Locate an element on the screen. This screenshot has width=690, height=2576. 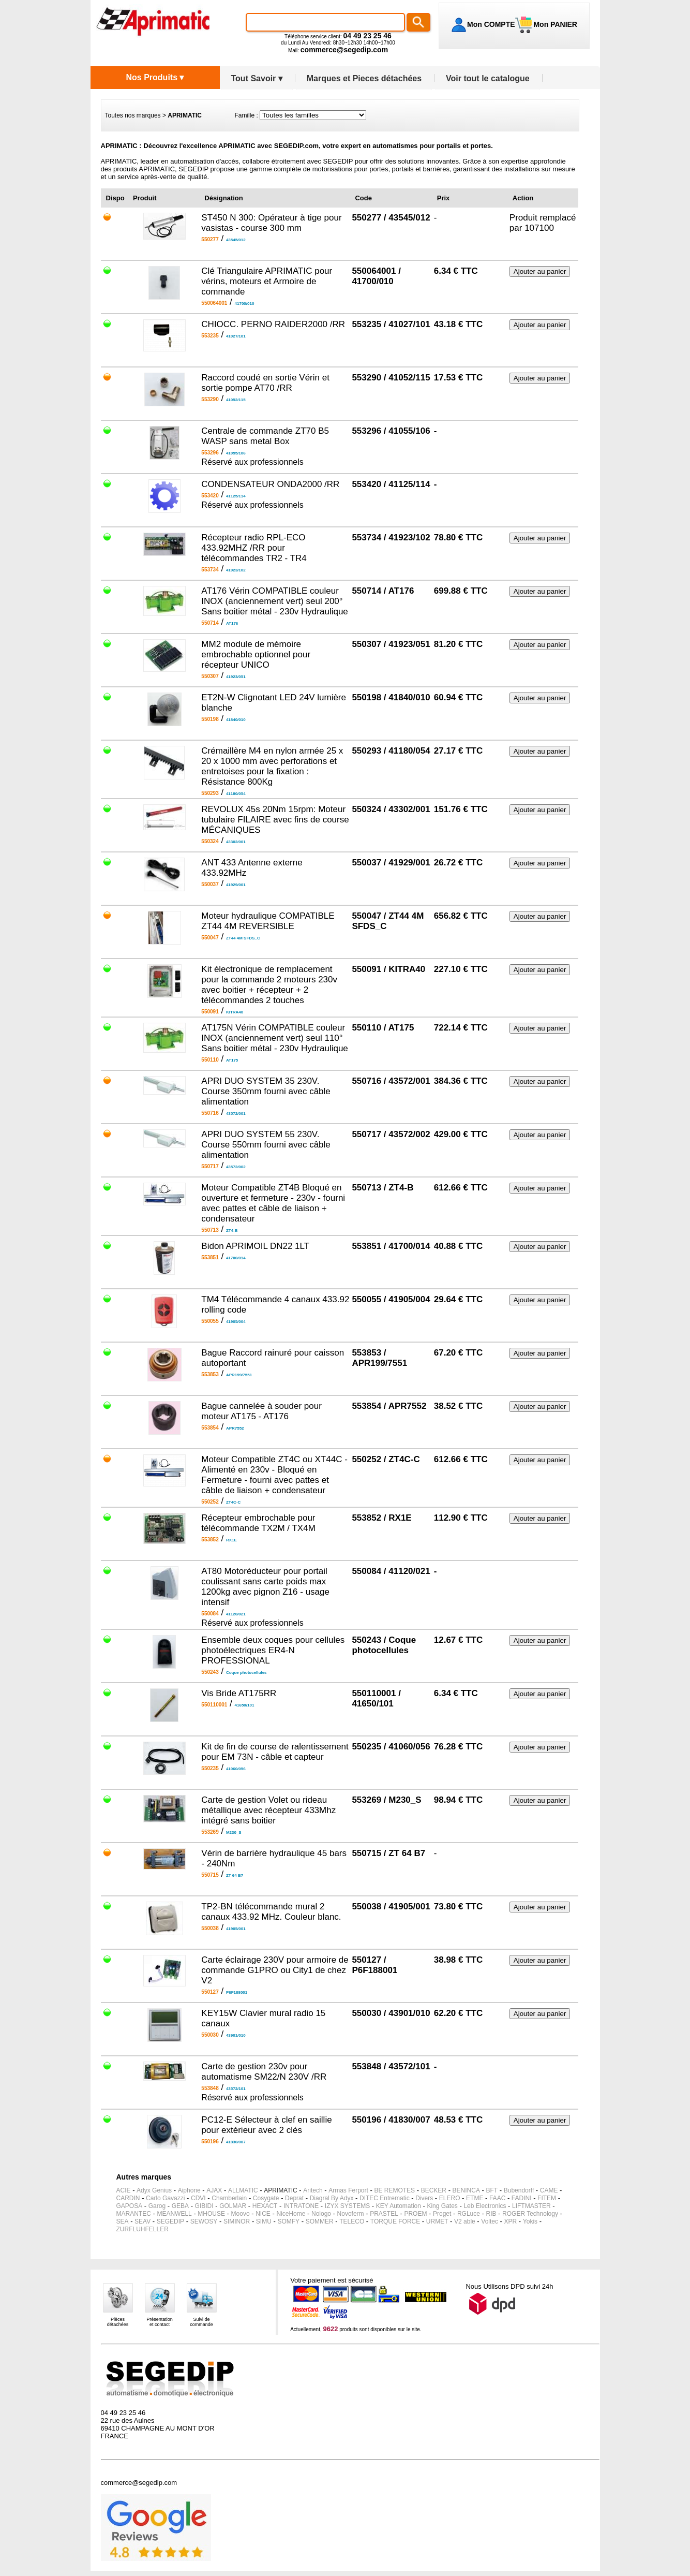
GEBA is located at coordinates (180, 2206).